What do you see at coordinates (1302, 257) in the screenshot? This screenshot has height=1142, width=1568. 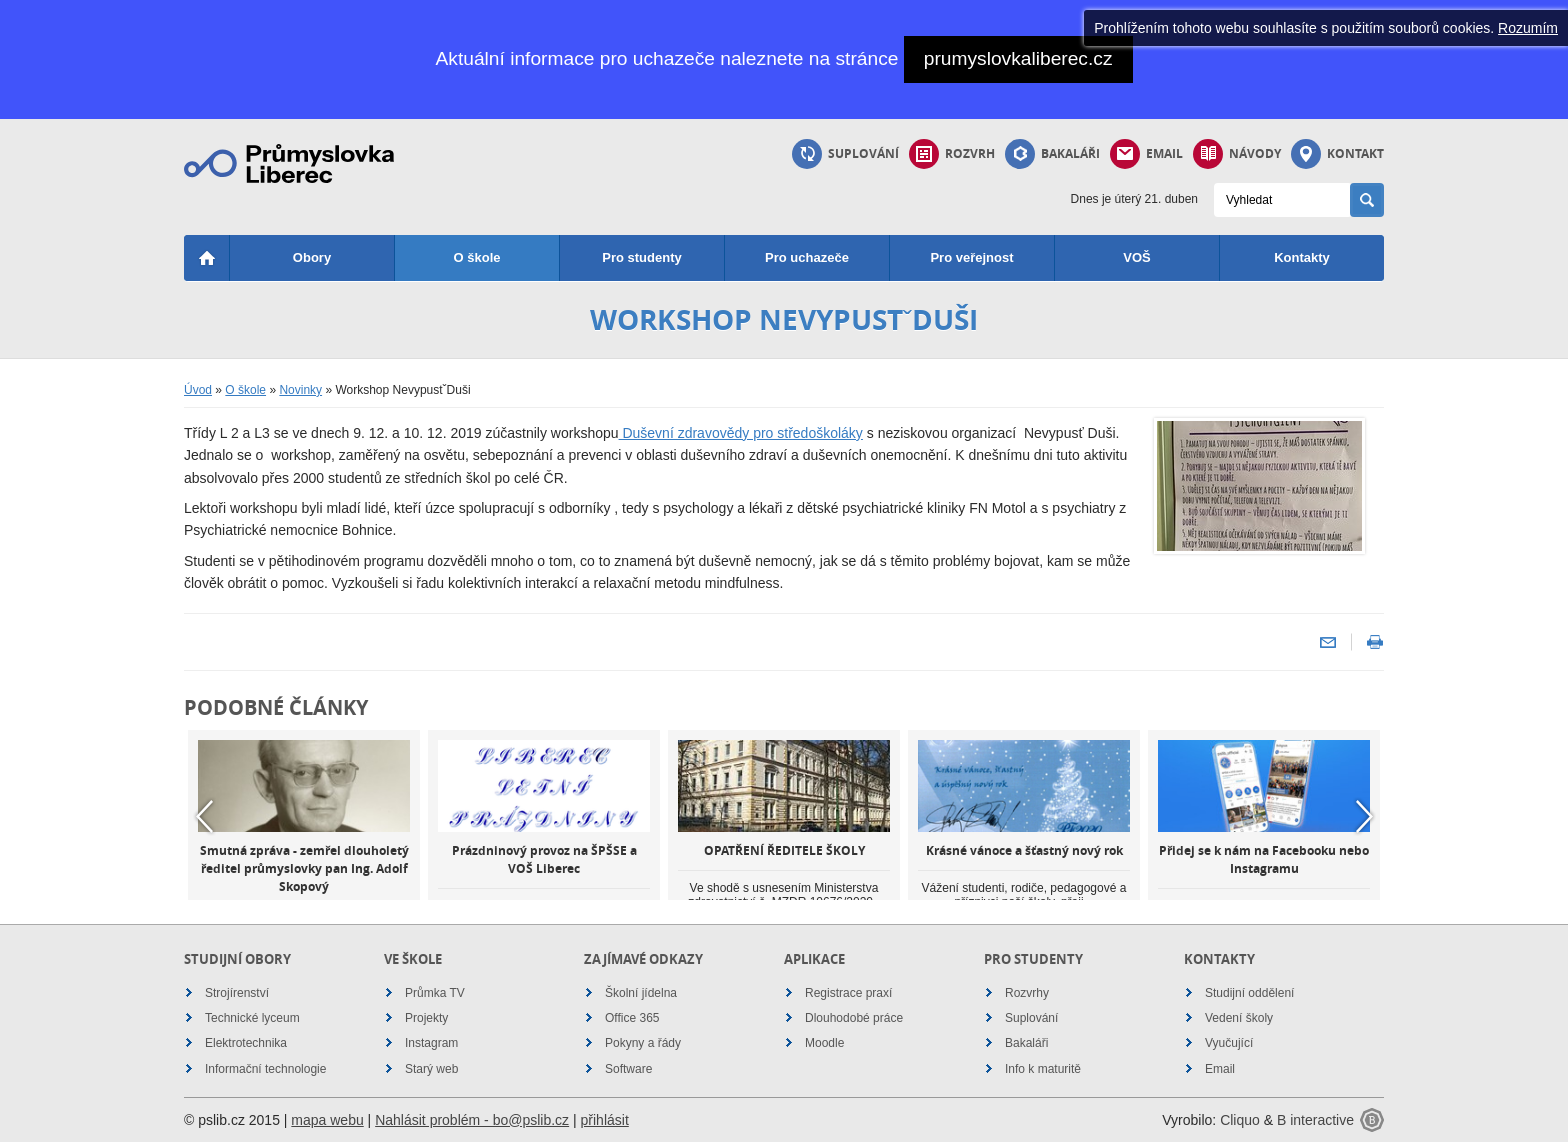 I see `Kontakty` at bounding box center [1302, 257].